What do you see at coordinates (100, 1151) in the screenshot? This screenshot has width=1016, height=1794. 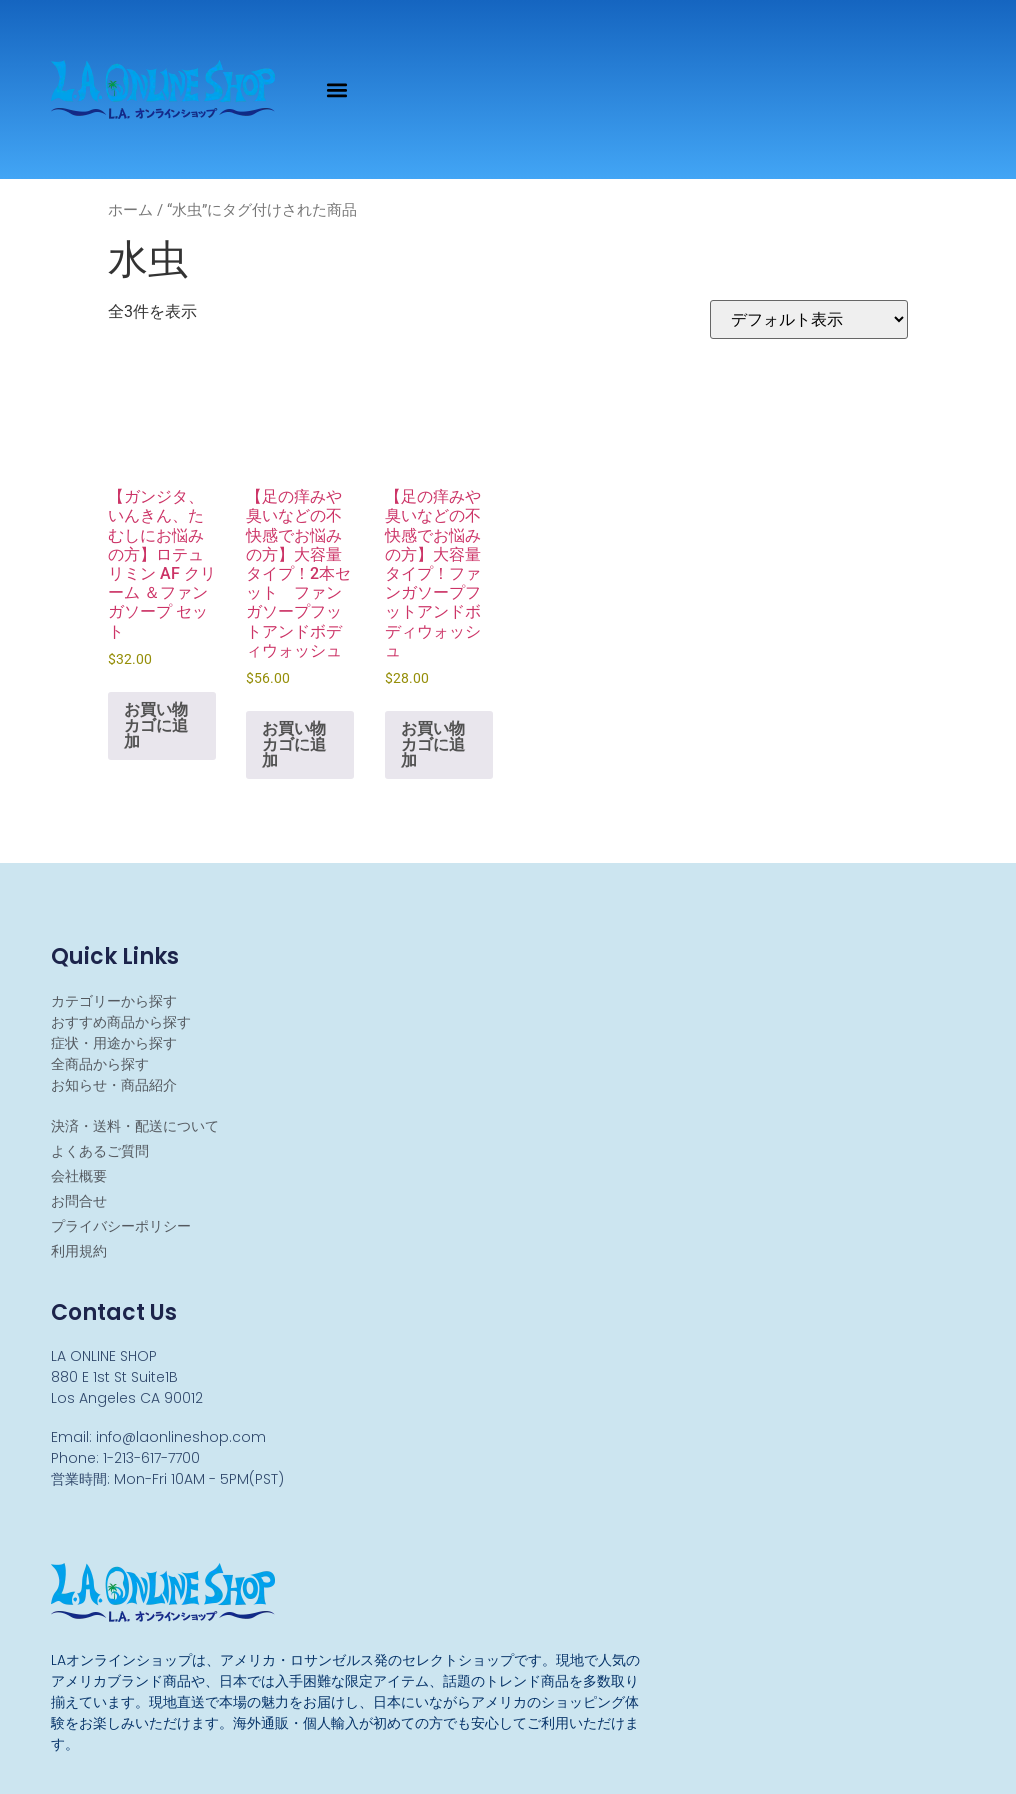 I see `よくあるご質問` at bounding box center [100, 1151].